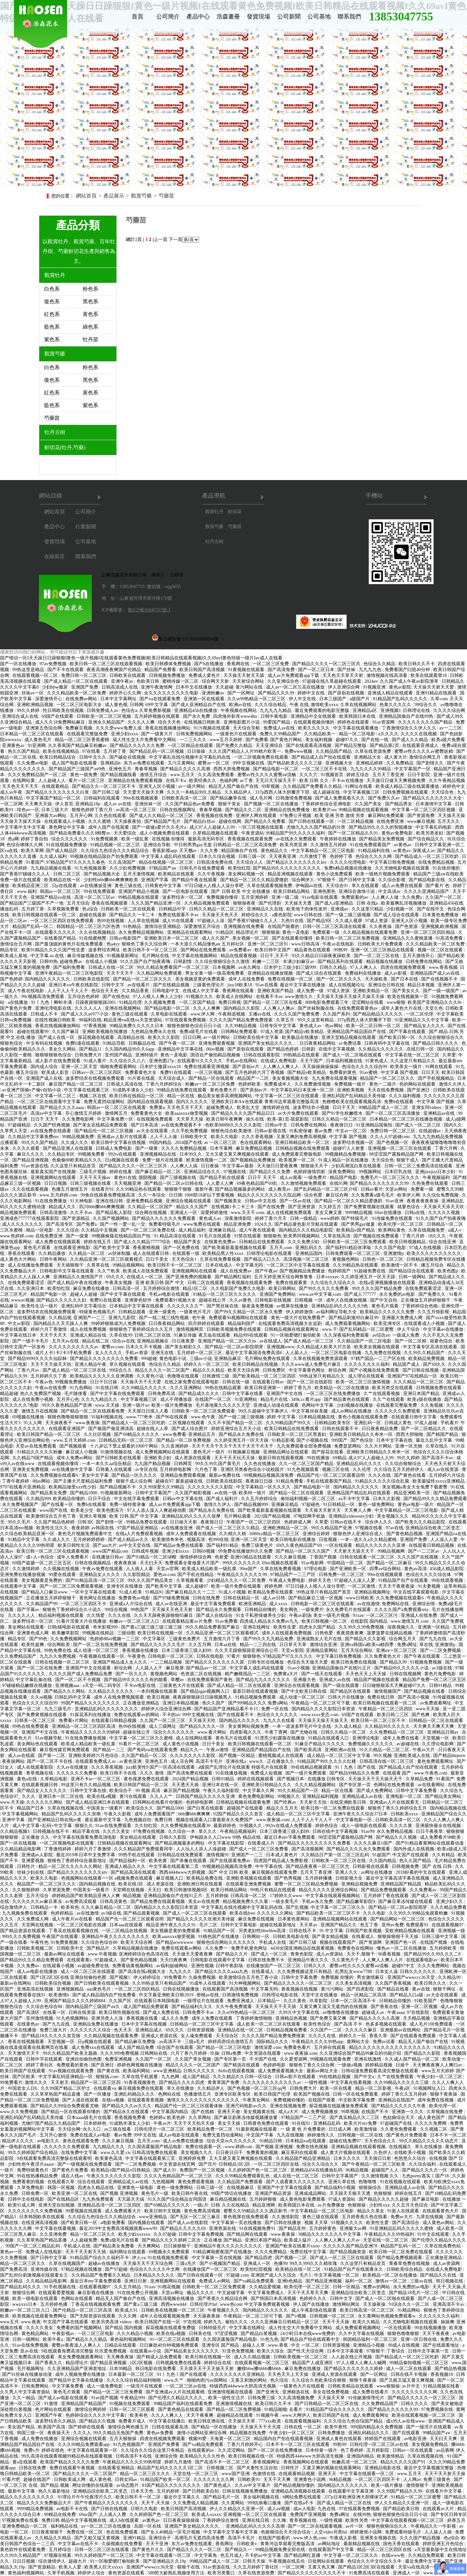 Image resolution: width=467 pixels, height=2576 pixels. What do you see at coordinates (123, 955) in the screenshot?
I see `91视频最新网址` at bounding box center [123, 955].